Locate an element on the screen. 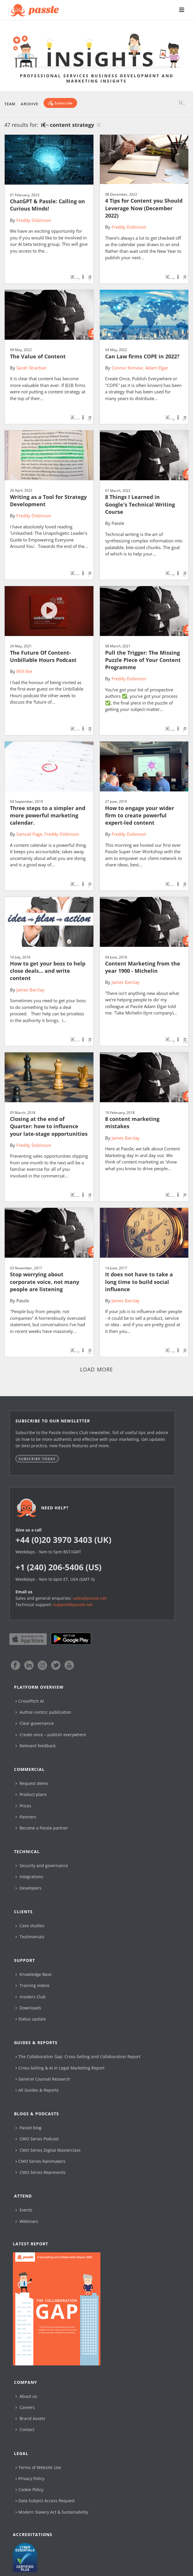 The width and height of the screenshot is (193, 2576). Team is located at coordinates (9, 103).